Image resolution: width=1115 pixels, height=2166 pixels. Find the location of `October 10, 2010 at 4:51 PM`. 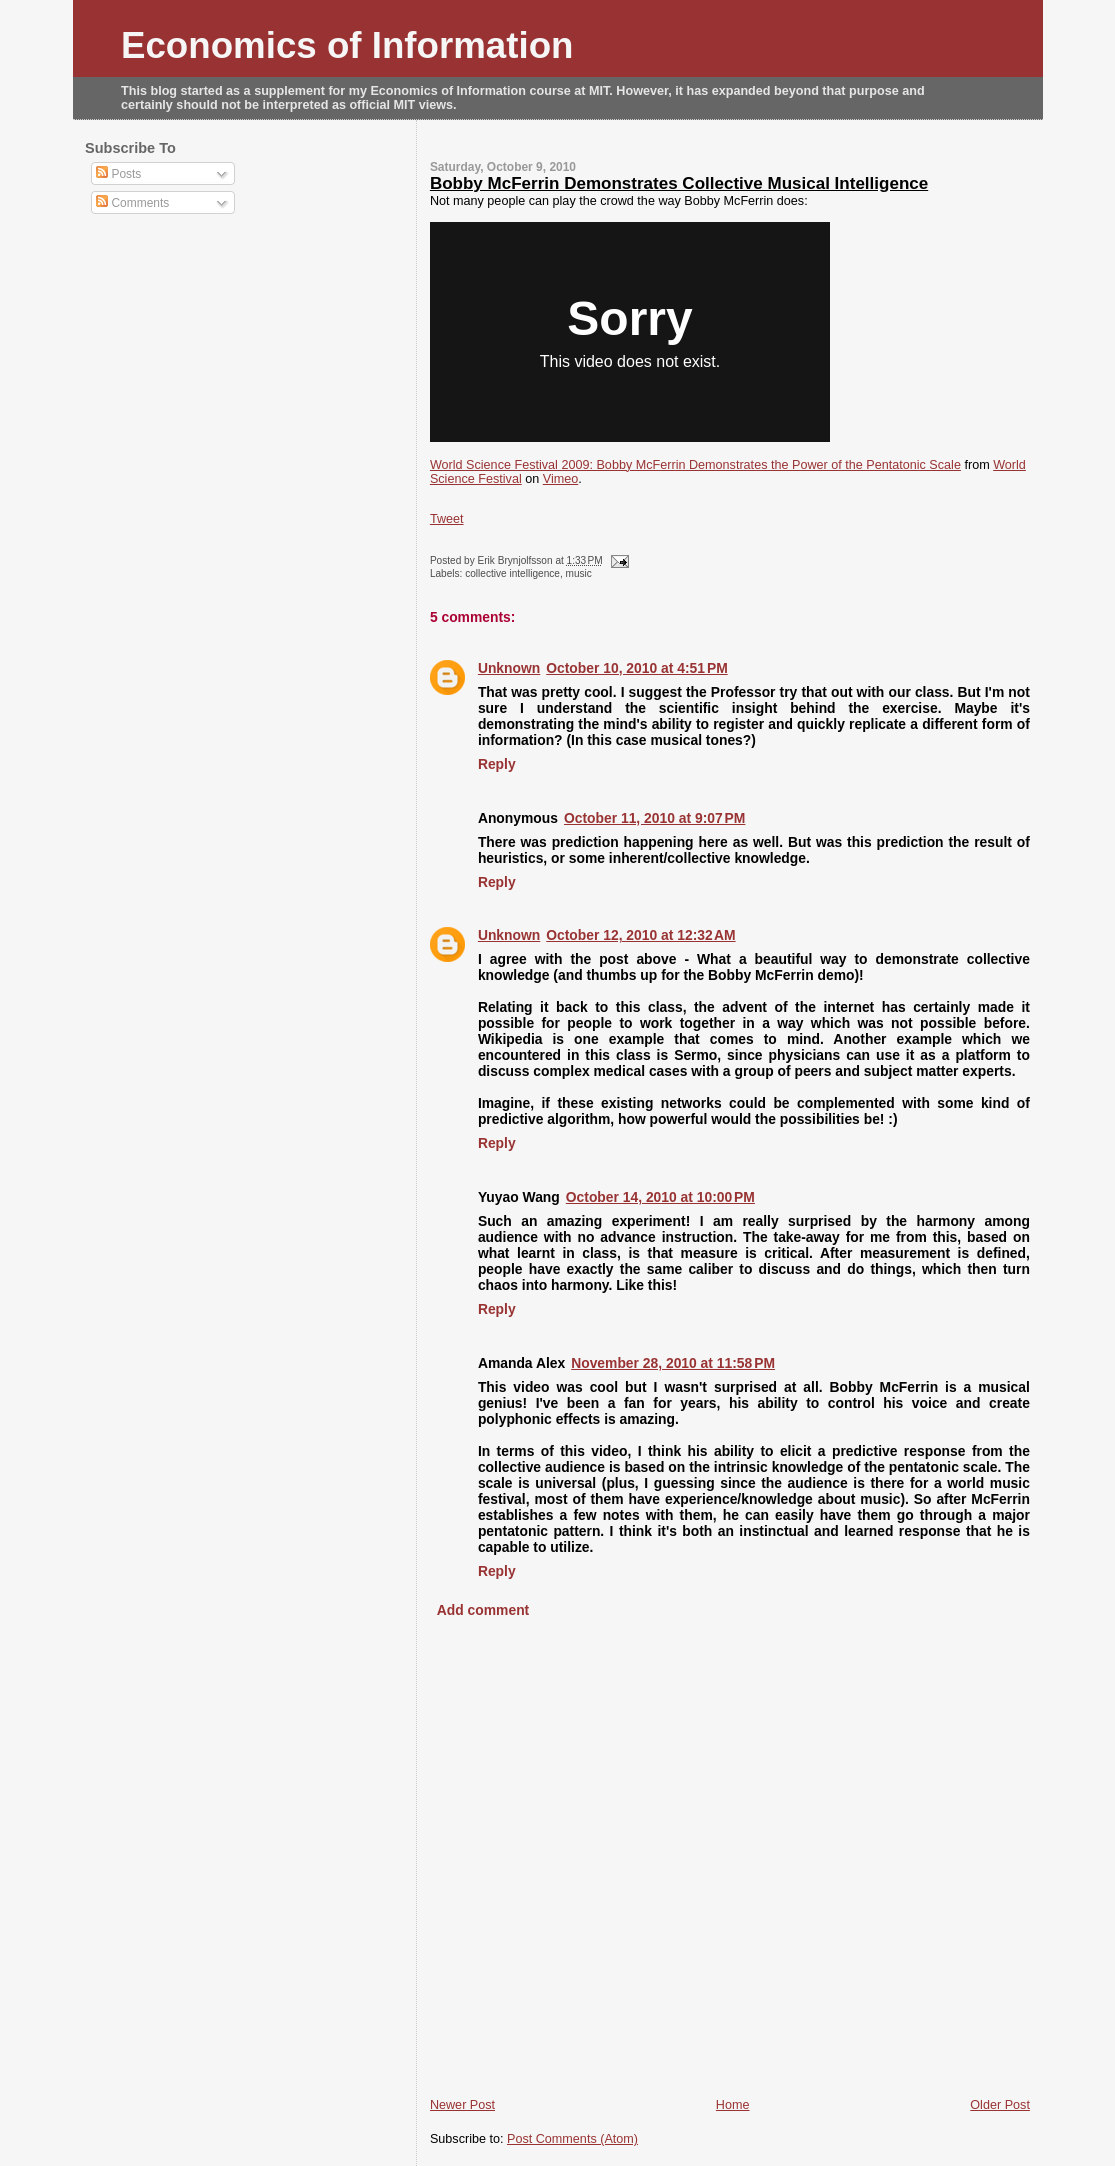

October 10, 2010 at 4:51 PM is located at coordinates (636, 668).